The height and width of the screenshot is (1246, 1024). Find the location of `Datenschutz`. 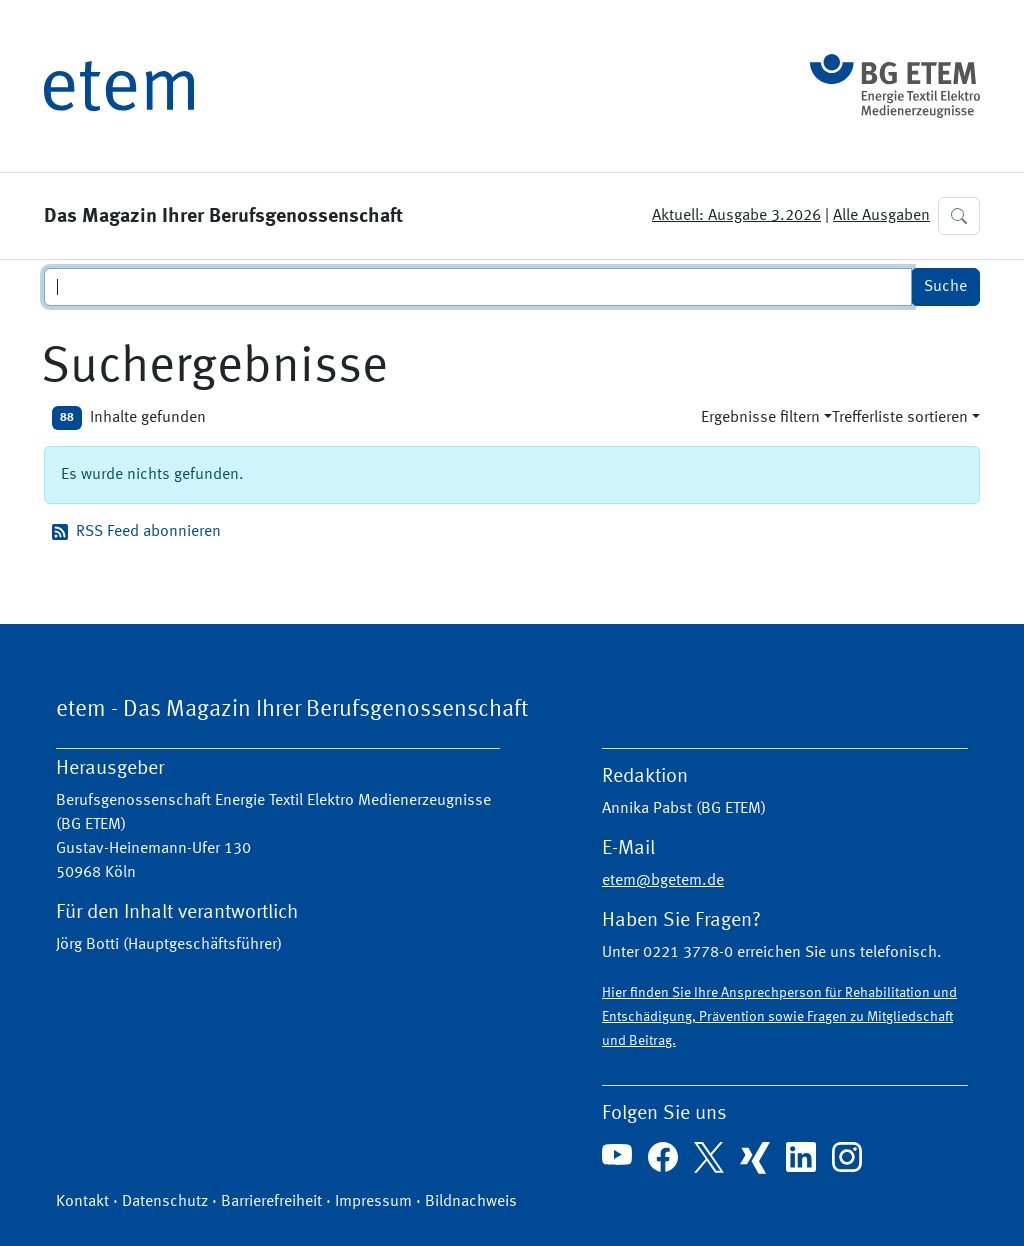

Datenschutz is located at coordinates (165, 1202).